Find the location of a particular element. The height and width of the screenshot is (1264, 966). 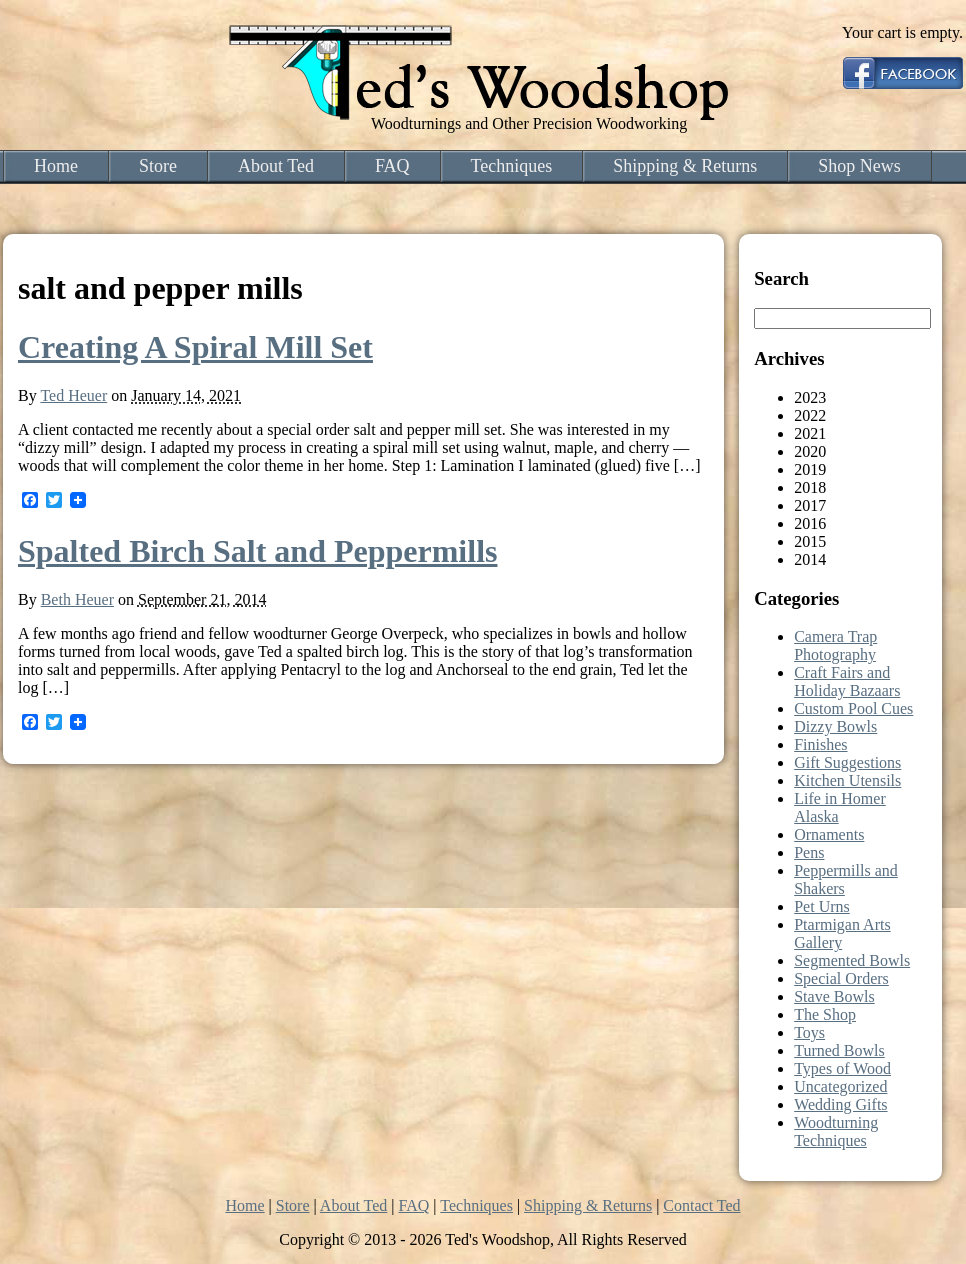

Pens is located at coordinates (809, 852).